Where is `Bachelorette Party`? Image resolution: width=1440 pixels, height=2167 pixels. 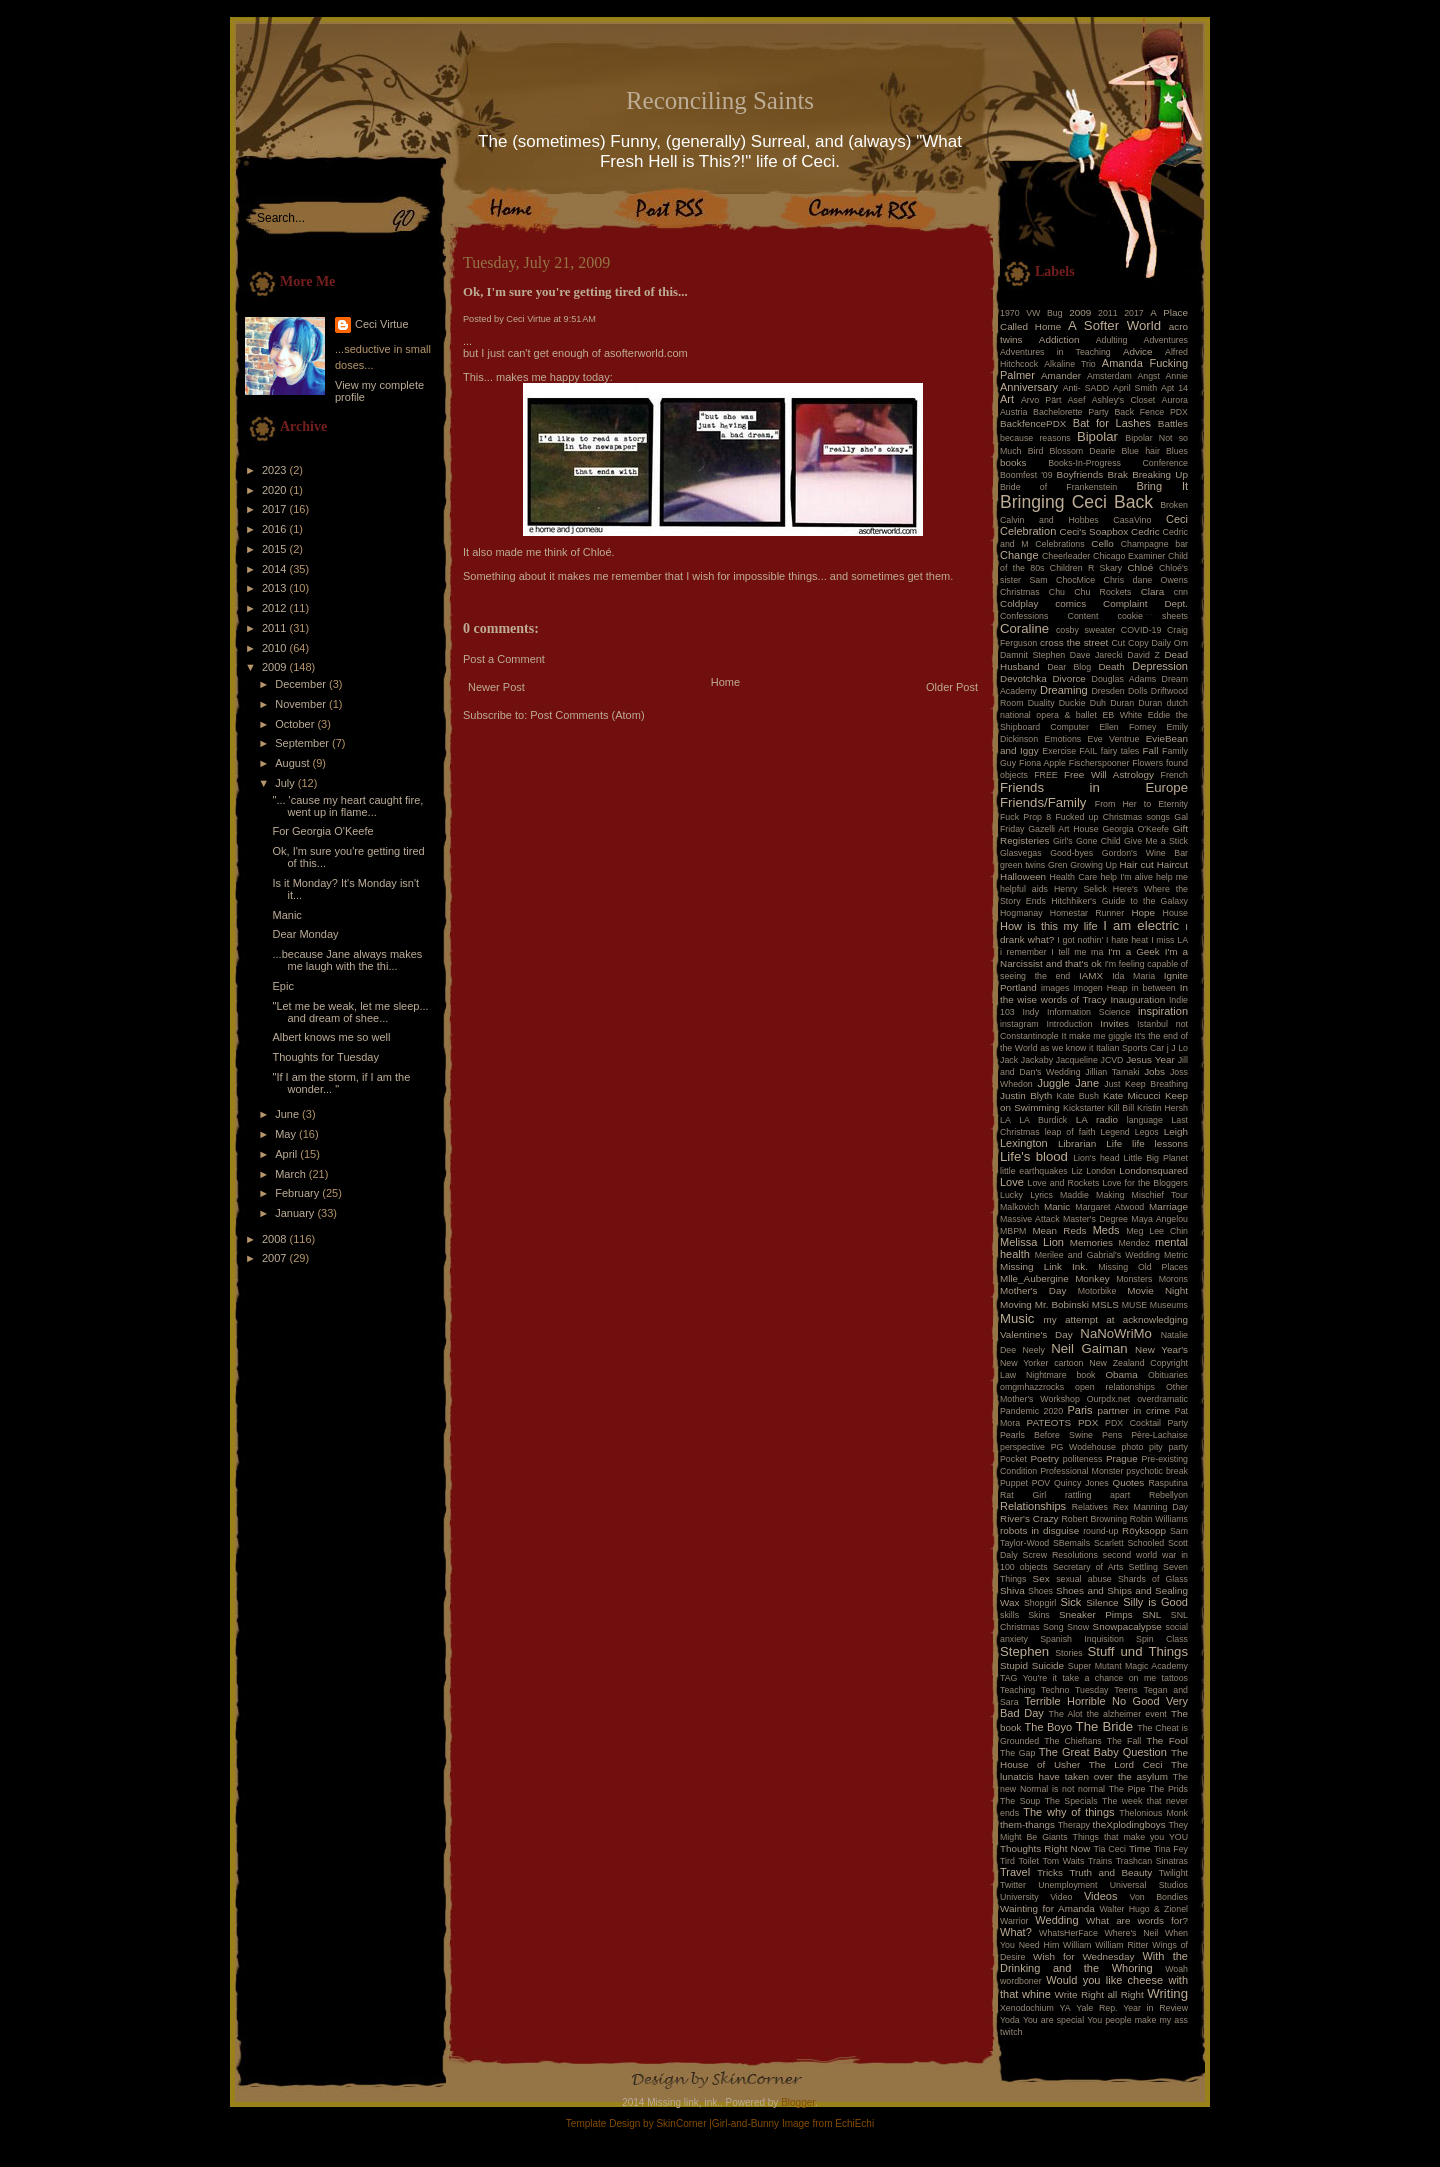
Bachelorette Party is located at coordinates (1071, 412).